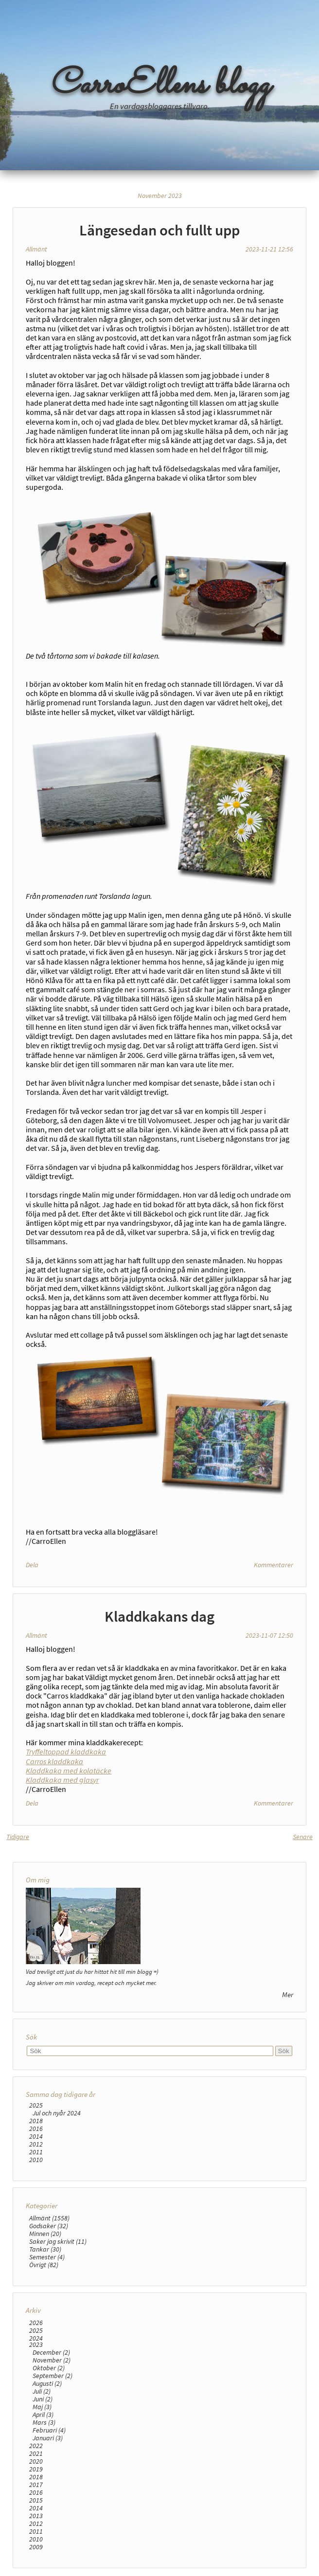 The height and width of the screenshot is (2576, 319). I want to click on 2025, so click(36, 2105).